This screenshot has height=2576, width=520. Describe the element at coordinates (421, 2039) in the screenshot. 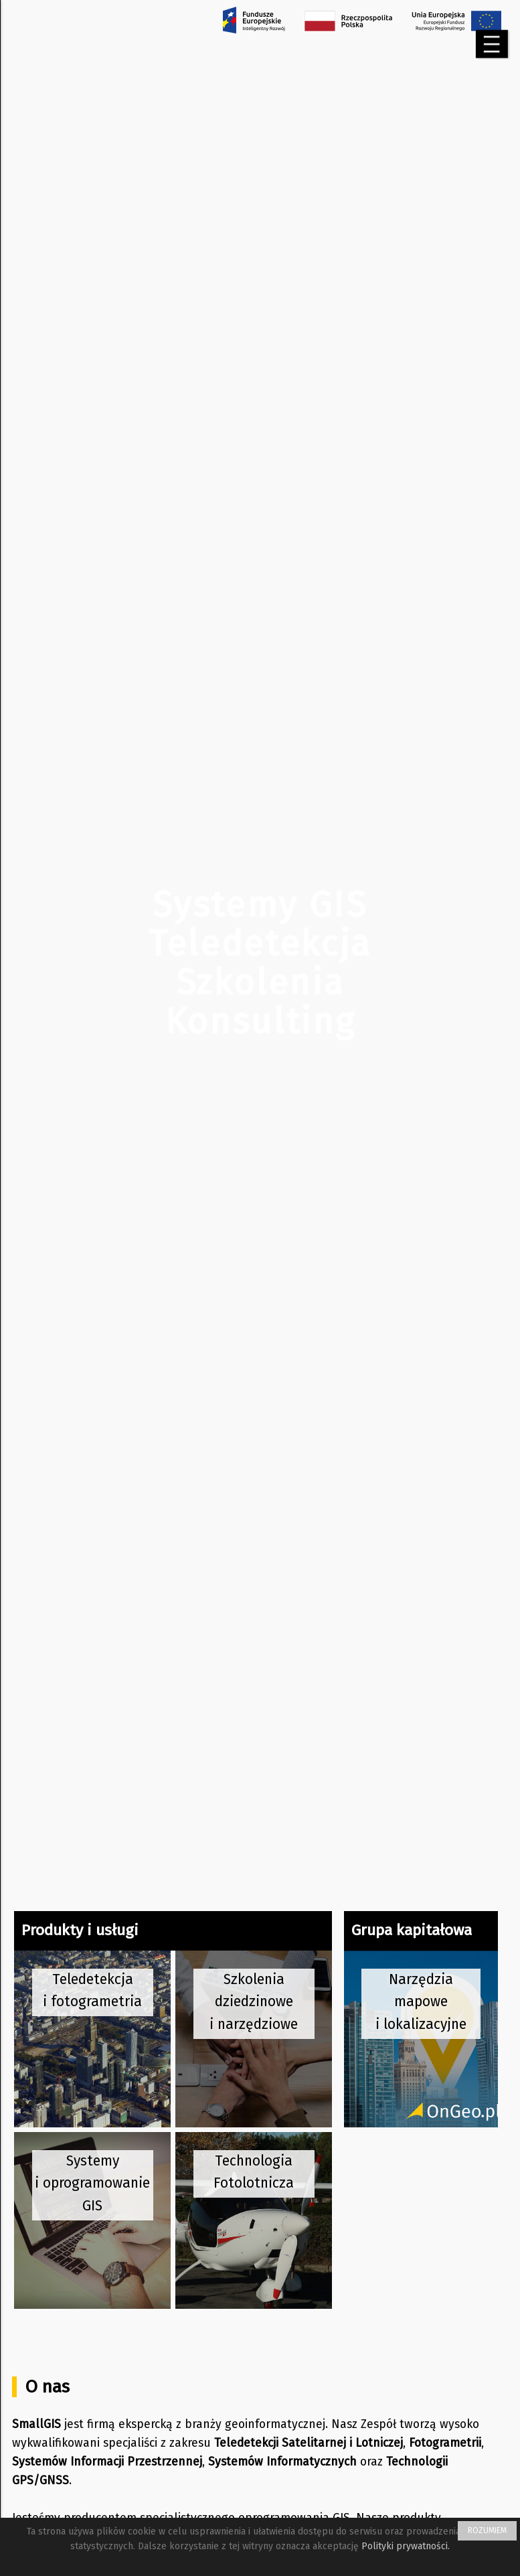

I see `[przejdź na stronę OnGeo]` at that location.